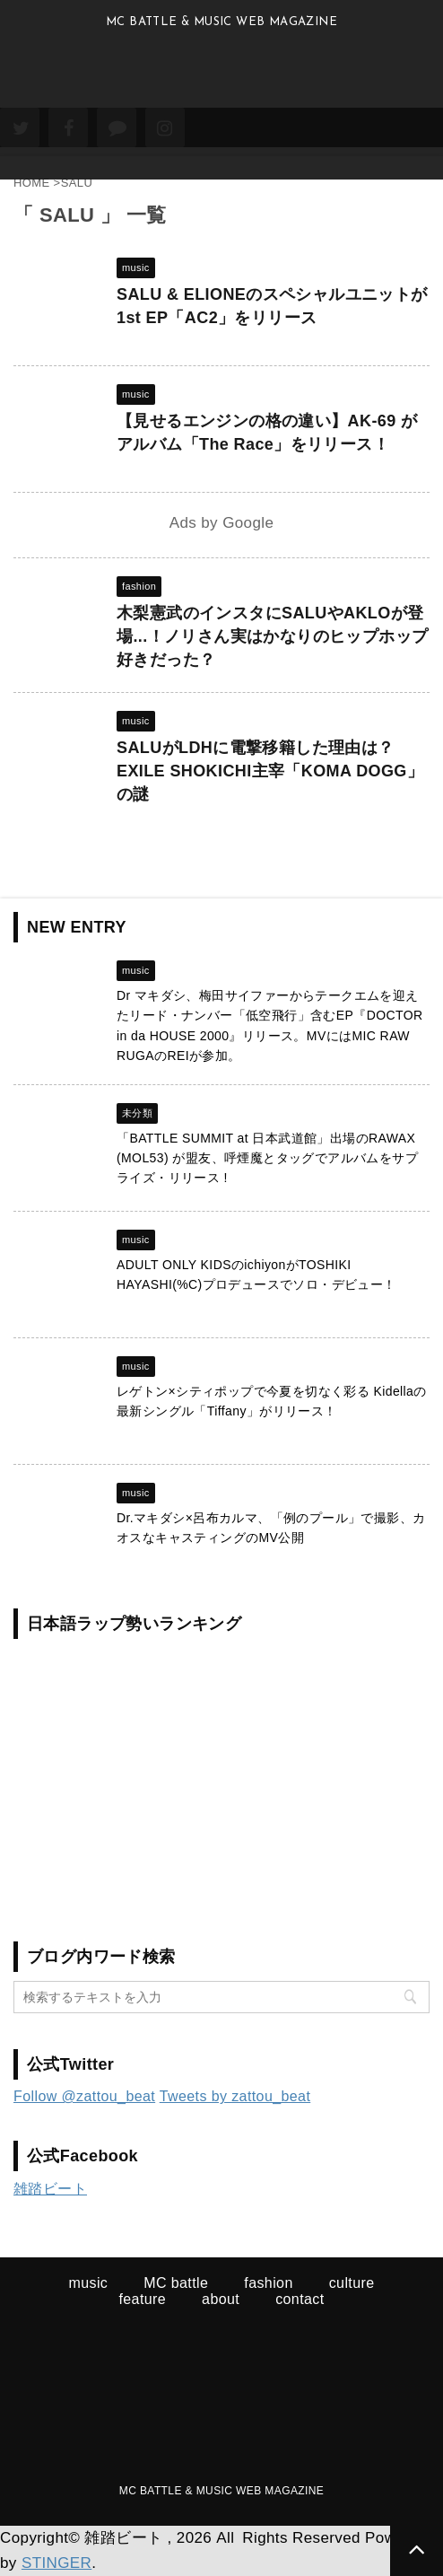 The height and width of the screenshot is (2576, 443). I want to click on feature, so click(142, 2299).